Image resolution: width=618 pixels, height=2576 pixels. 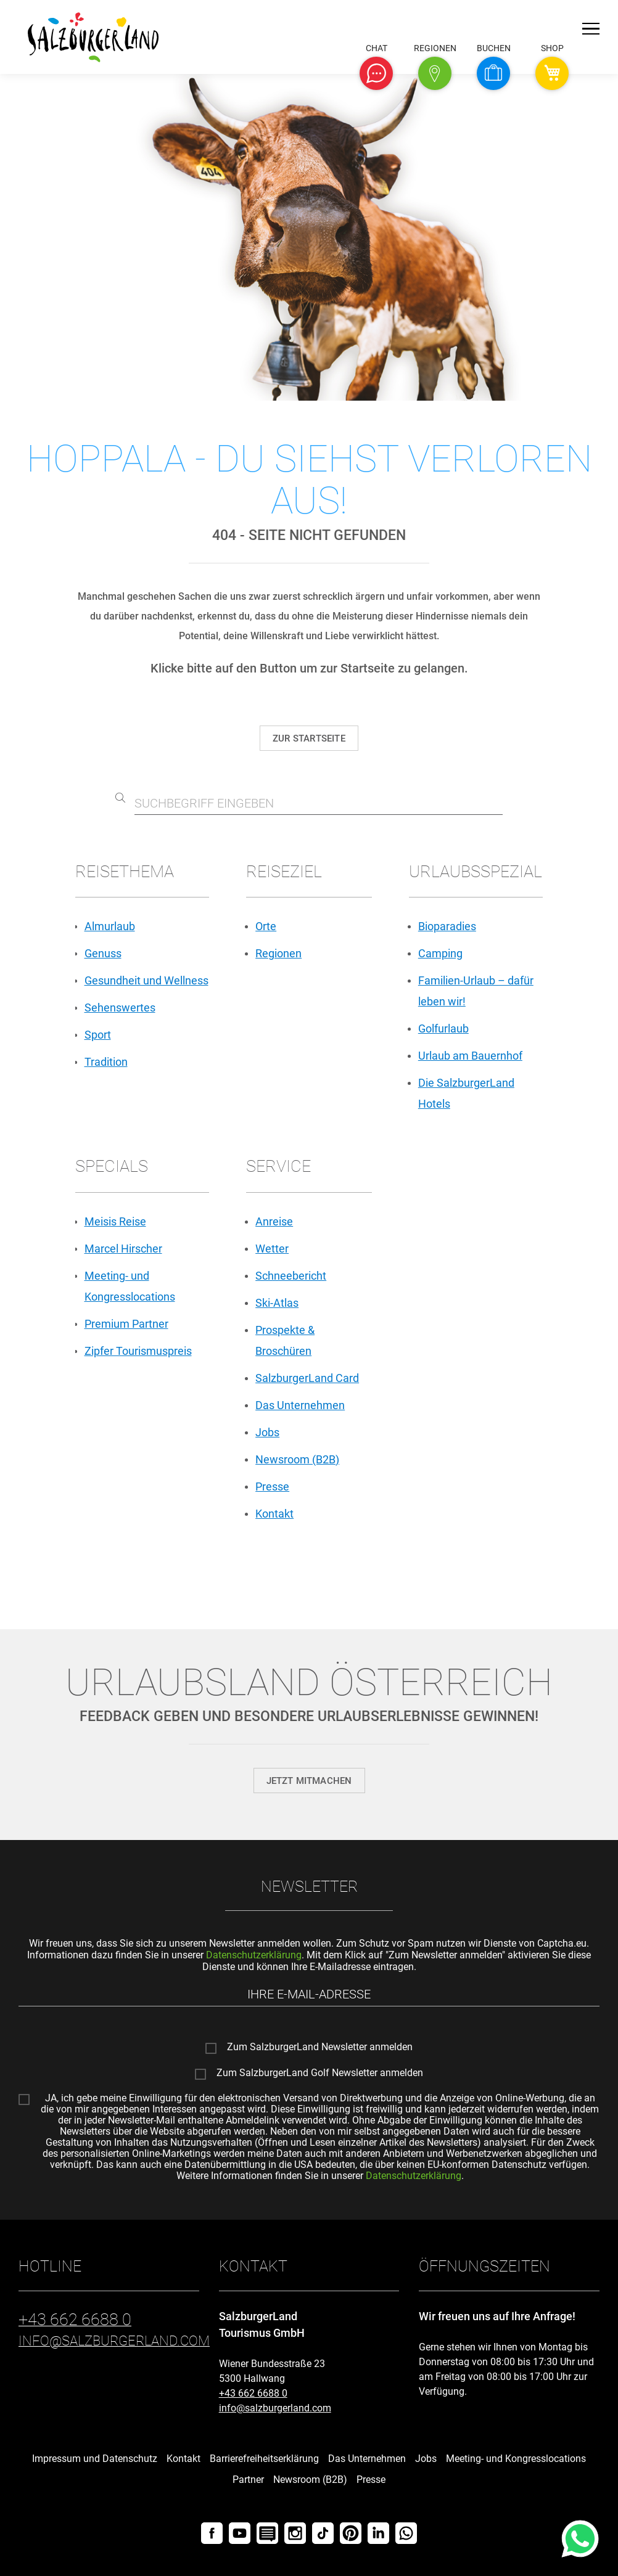 What do you see at coordinates (443, 1028) in the screenshot?
I see `Golfurlaub` at bounding box center [443, 1028].